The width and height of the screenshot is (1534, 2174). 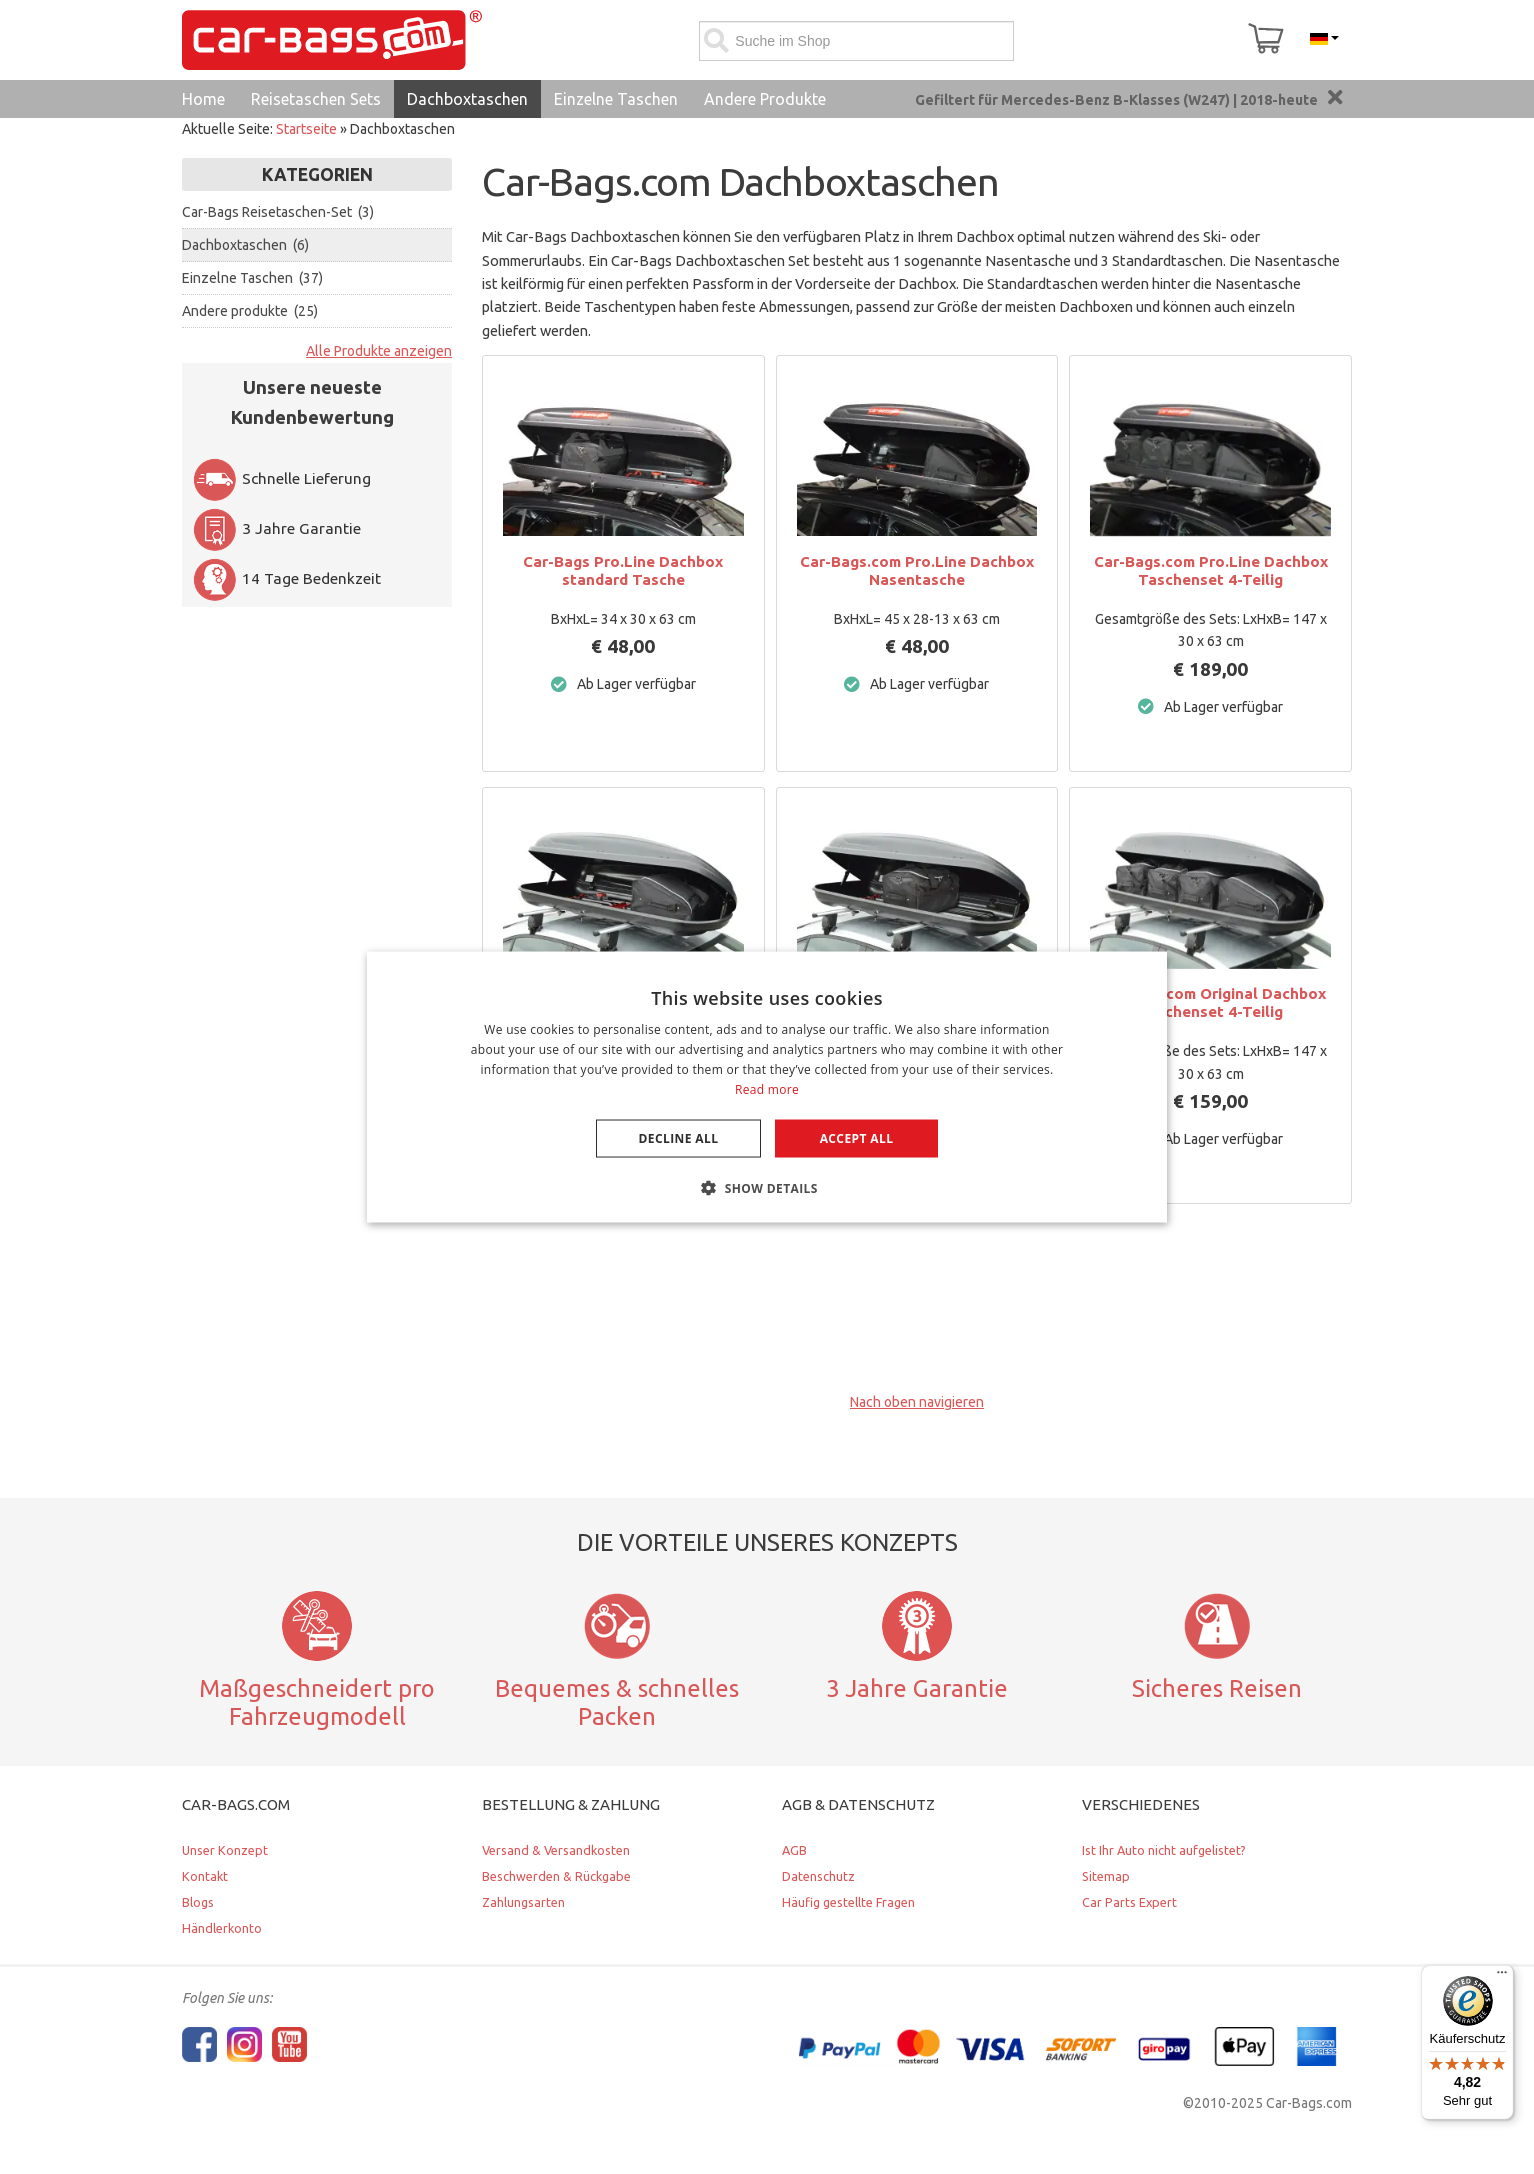 I want to click on Startseite, so click(x=306, y=129).